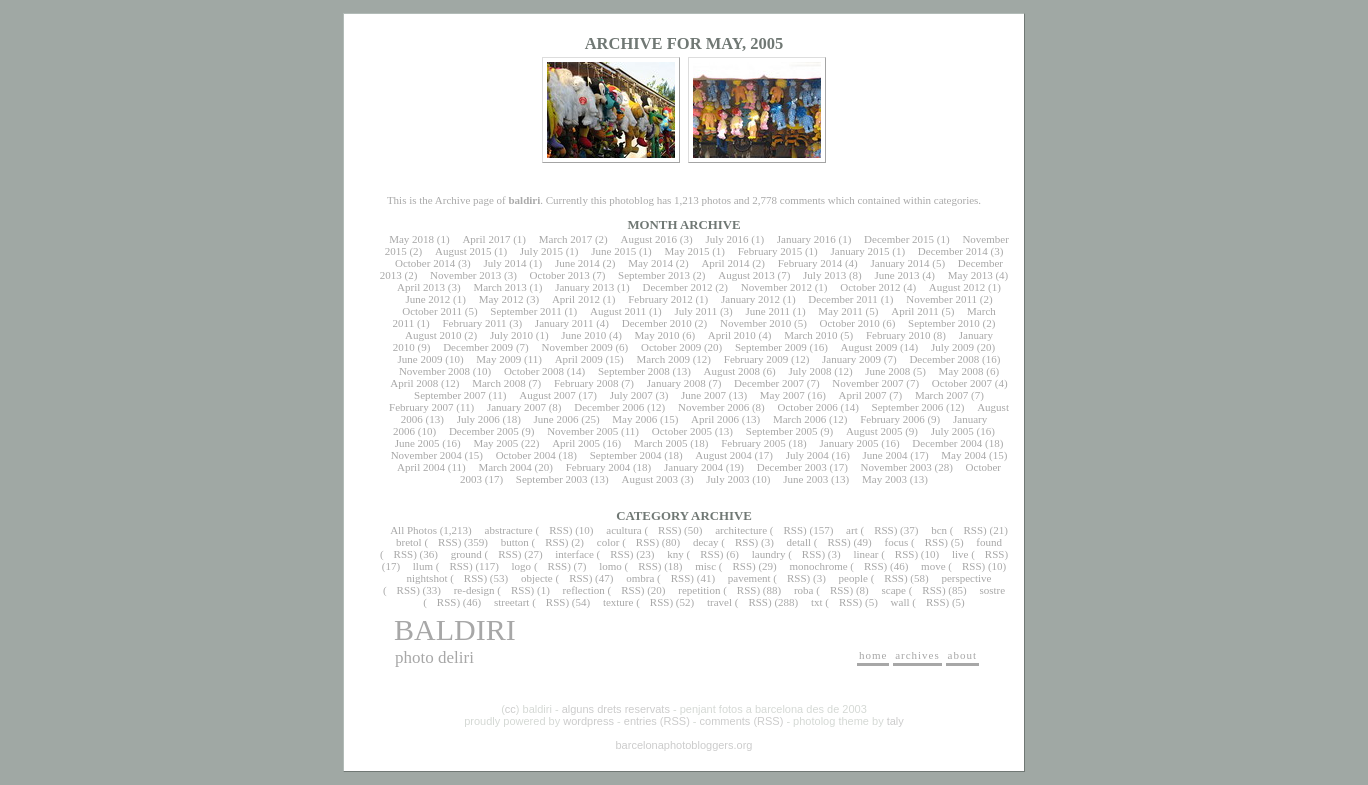  I want to click on June 2006, so click(556, 419).